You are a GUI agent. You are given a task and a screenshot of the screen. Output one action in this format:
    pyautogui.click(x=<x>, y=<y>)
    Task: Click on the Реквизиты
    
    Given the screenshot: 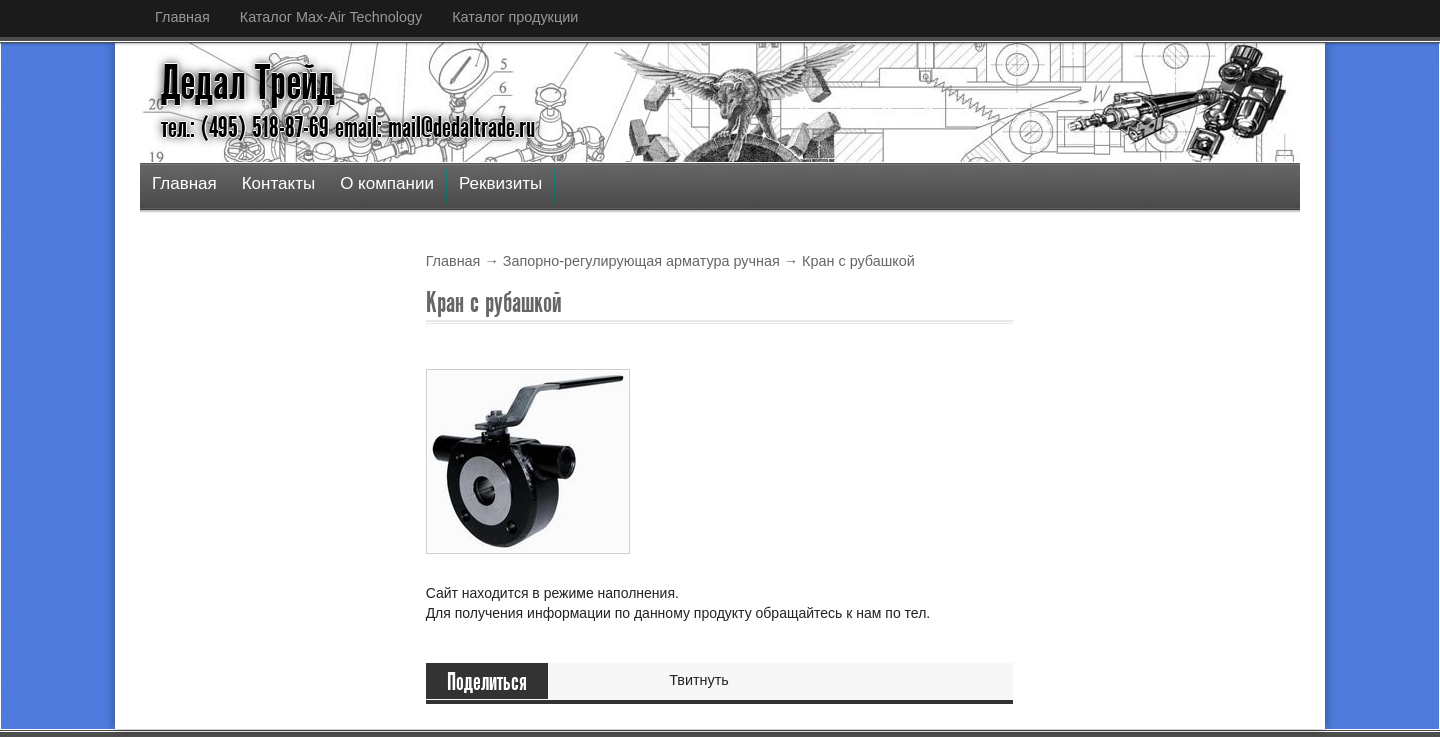 What is the action you would take?
    pyautogui.click(x=500, y=183)
    